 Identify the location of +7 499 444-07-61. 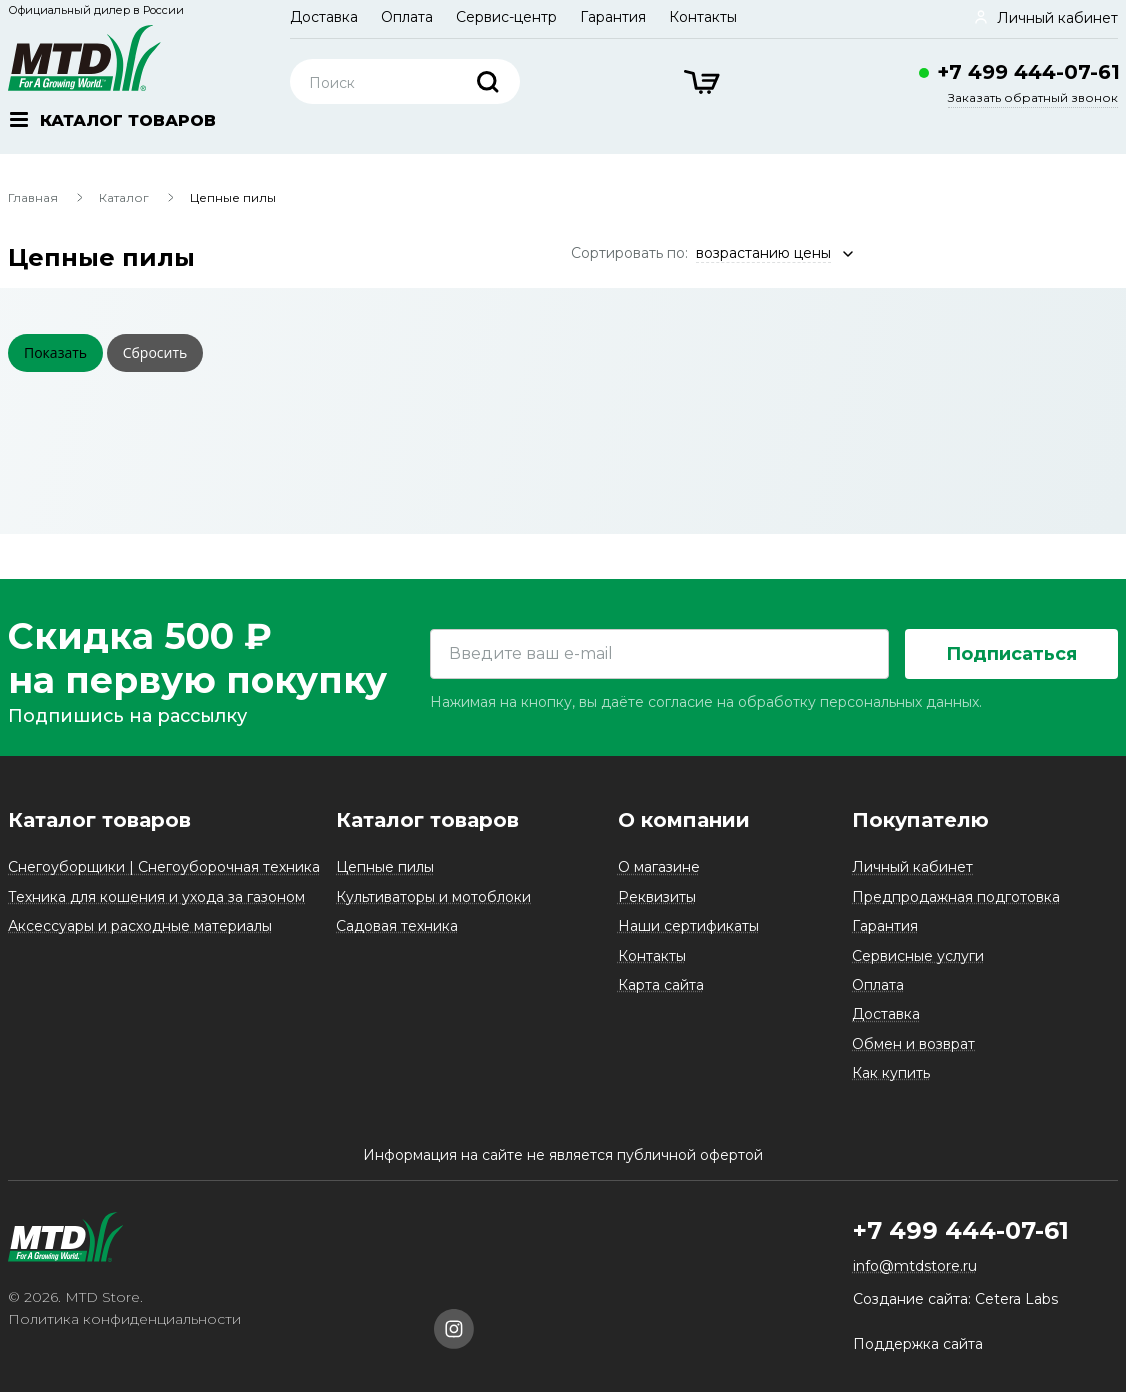
(1028, 72).